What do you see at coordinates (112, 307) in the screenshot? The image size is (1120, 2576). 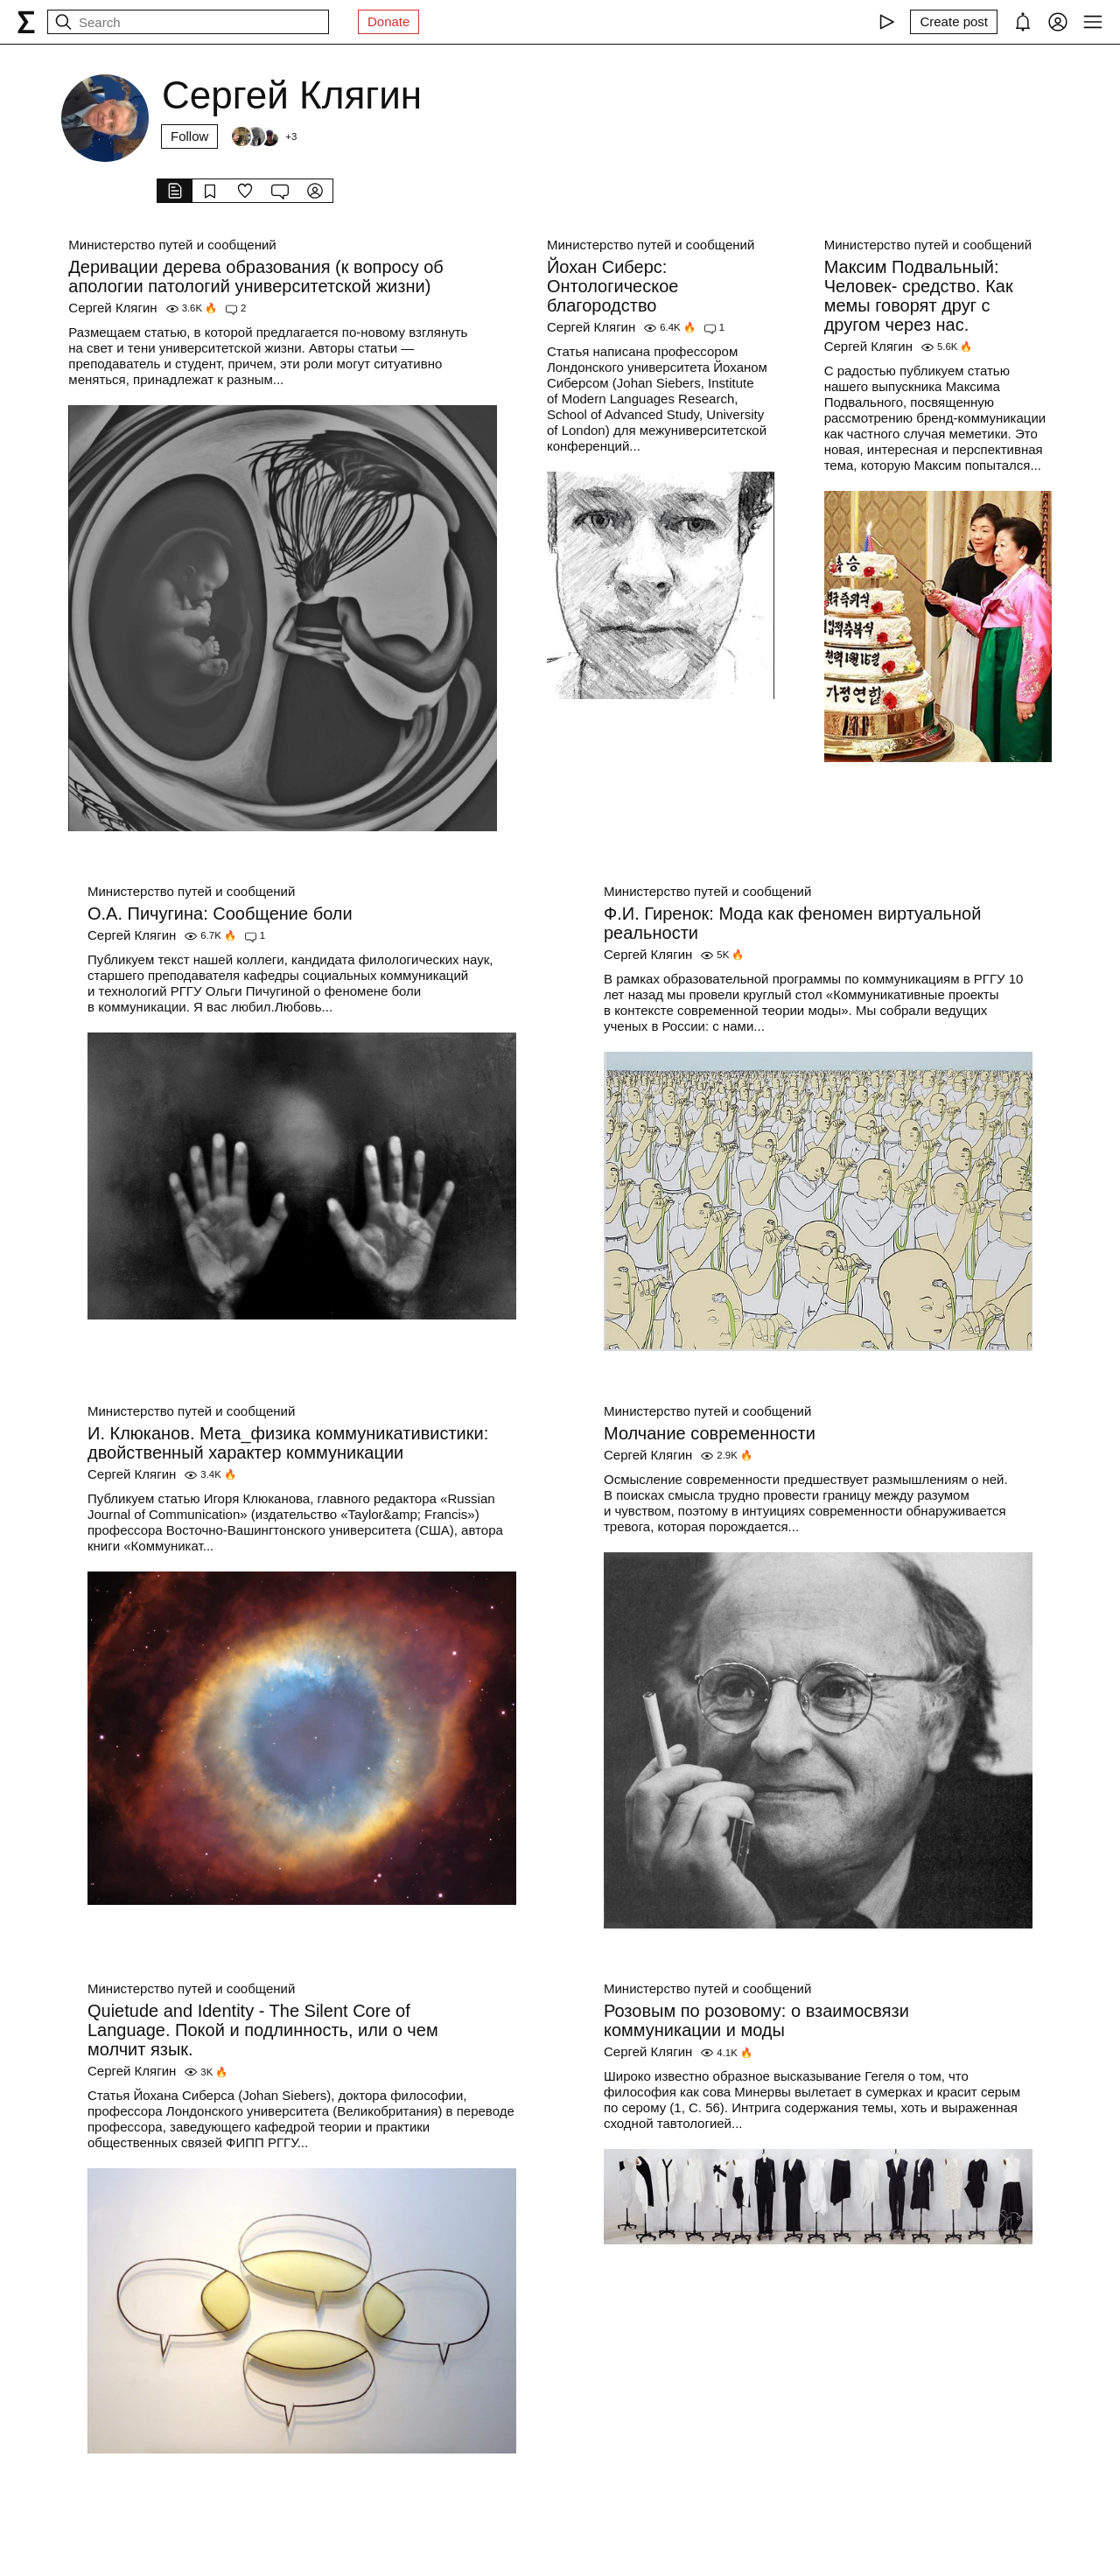 I see `Сергей Клягин` at bounding box center [112, 307].